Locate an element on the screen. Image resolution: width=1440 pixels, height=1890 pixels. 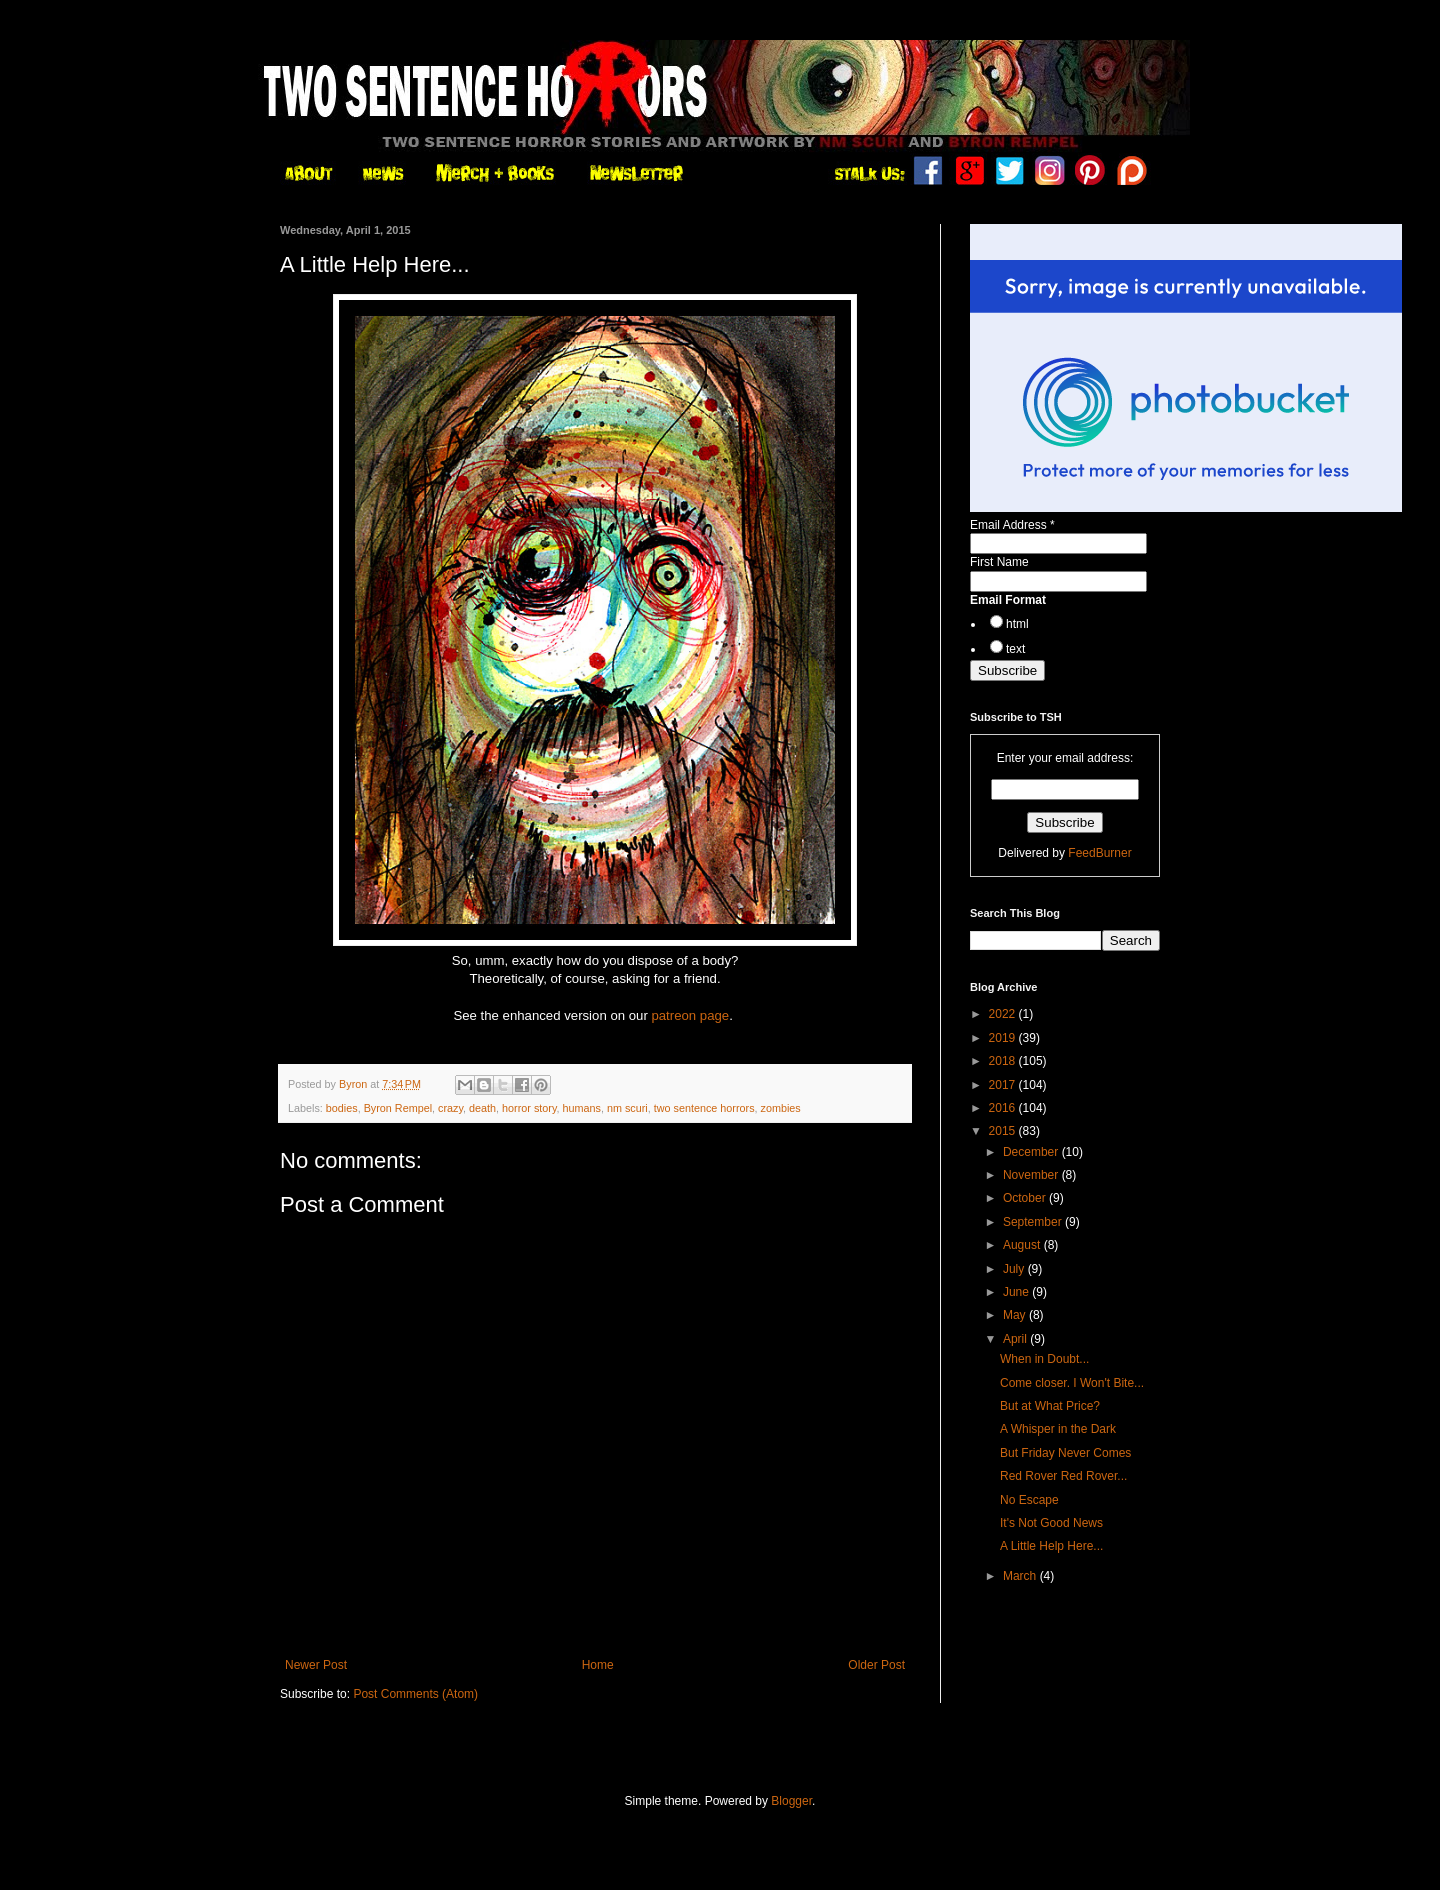
text is located at coordinates (1015, 649).